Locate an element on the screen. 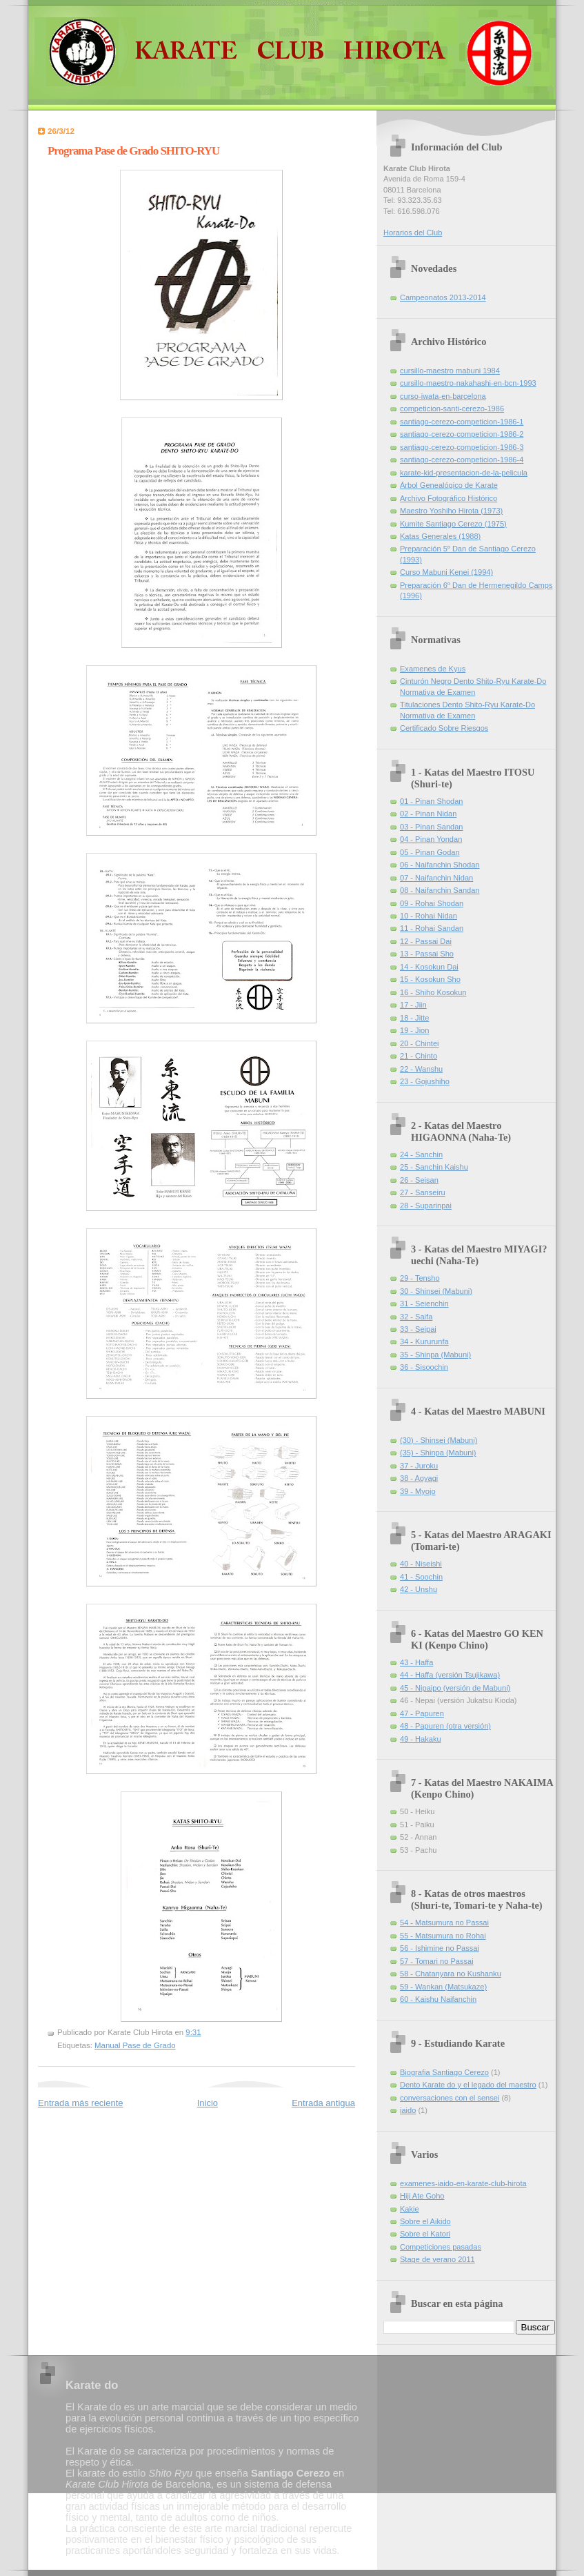 The height and width of the screenshot is (2576, 584). Inicio is located at coordinates (207, 2103).